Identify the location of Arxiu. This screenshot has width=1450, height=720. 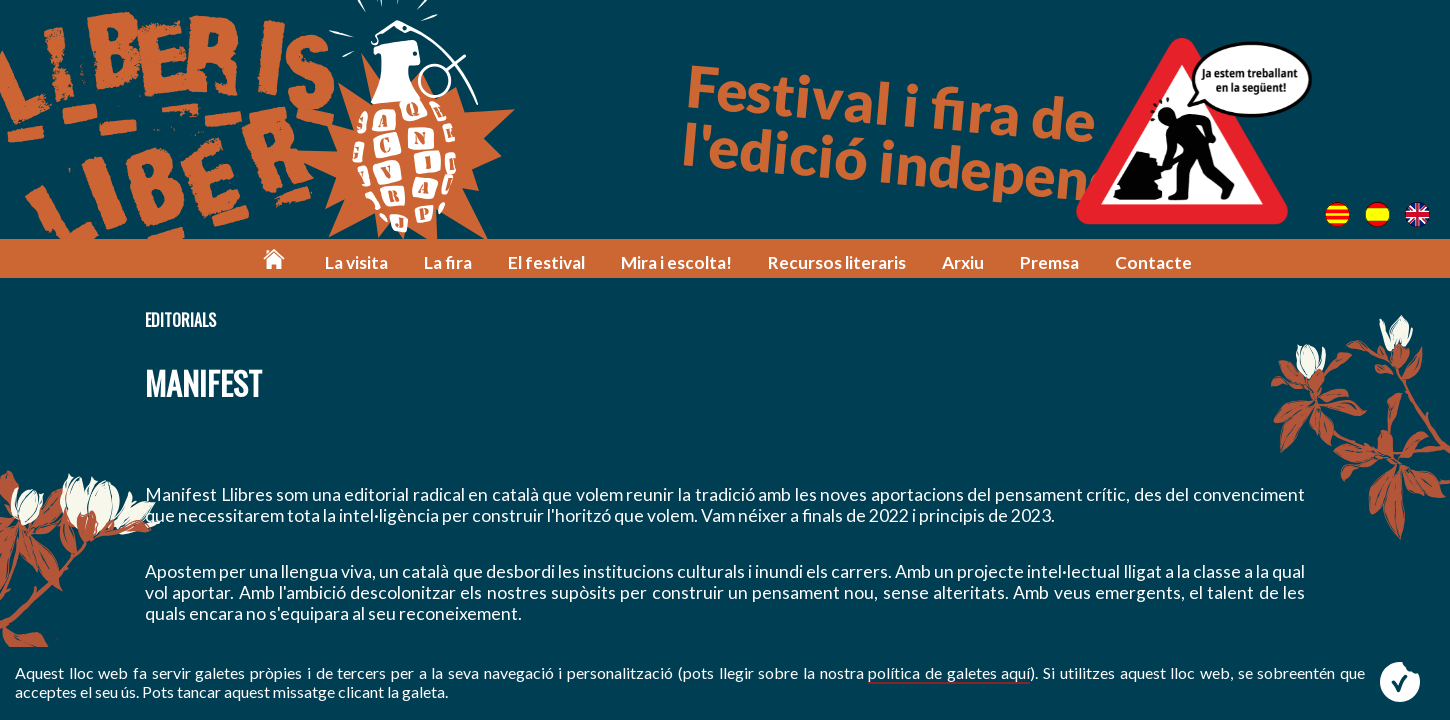
(963, 262).